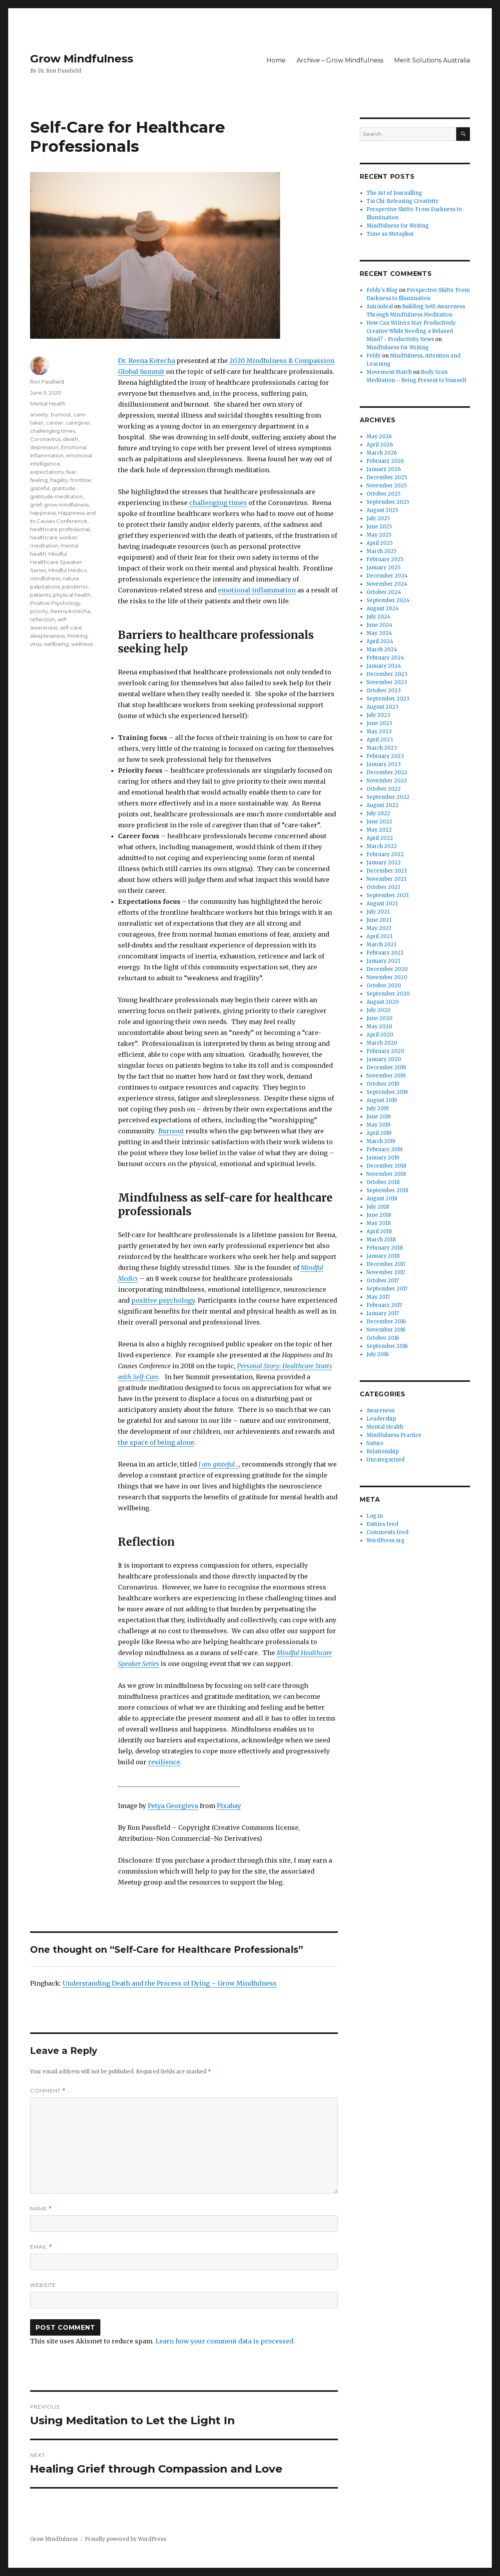  I want to click on September 2024, so click(388, 600).